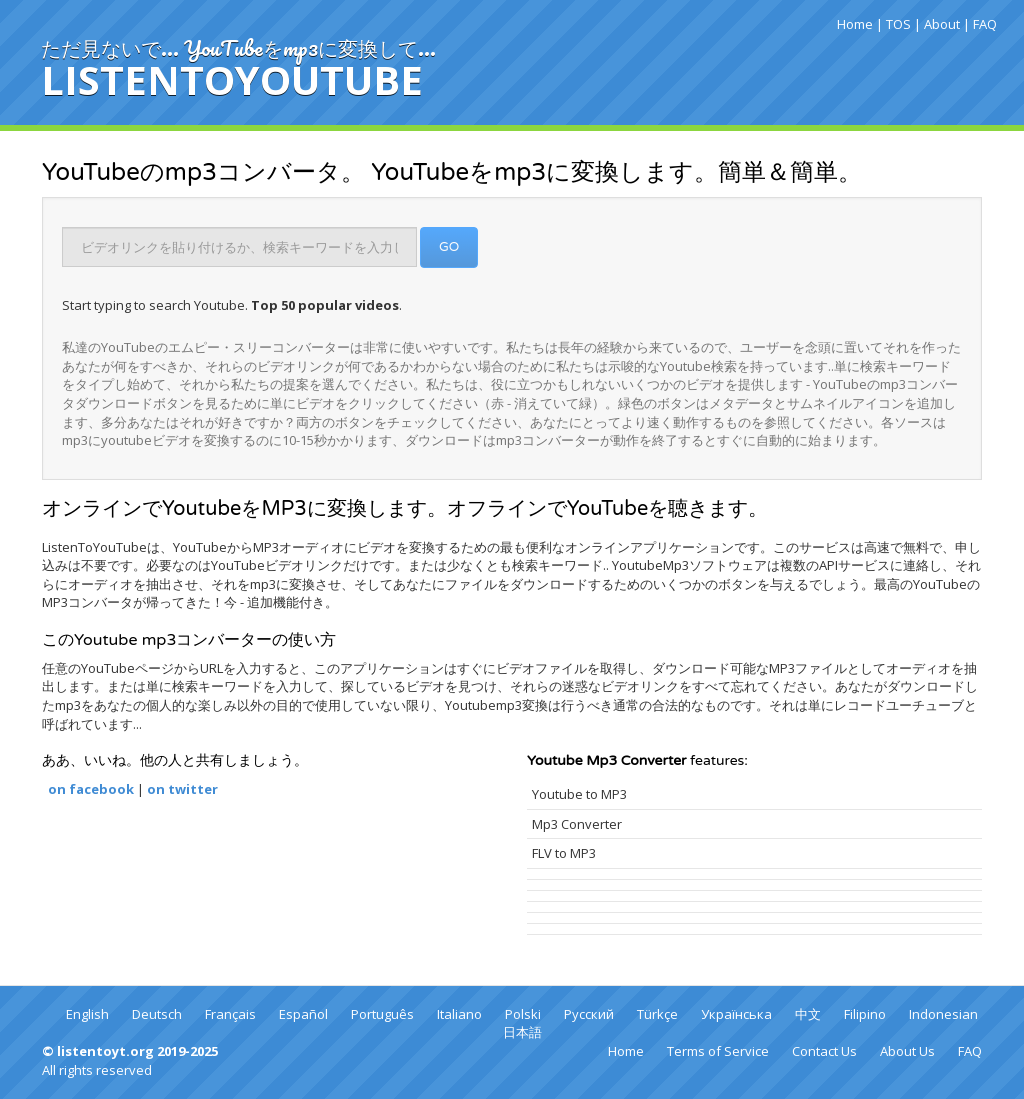 This screenshot has height=1099, width=1024. What do you see at coordinates (898, 24) in the screenshot?
I see `TOS` at bounding box center [898, 24].